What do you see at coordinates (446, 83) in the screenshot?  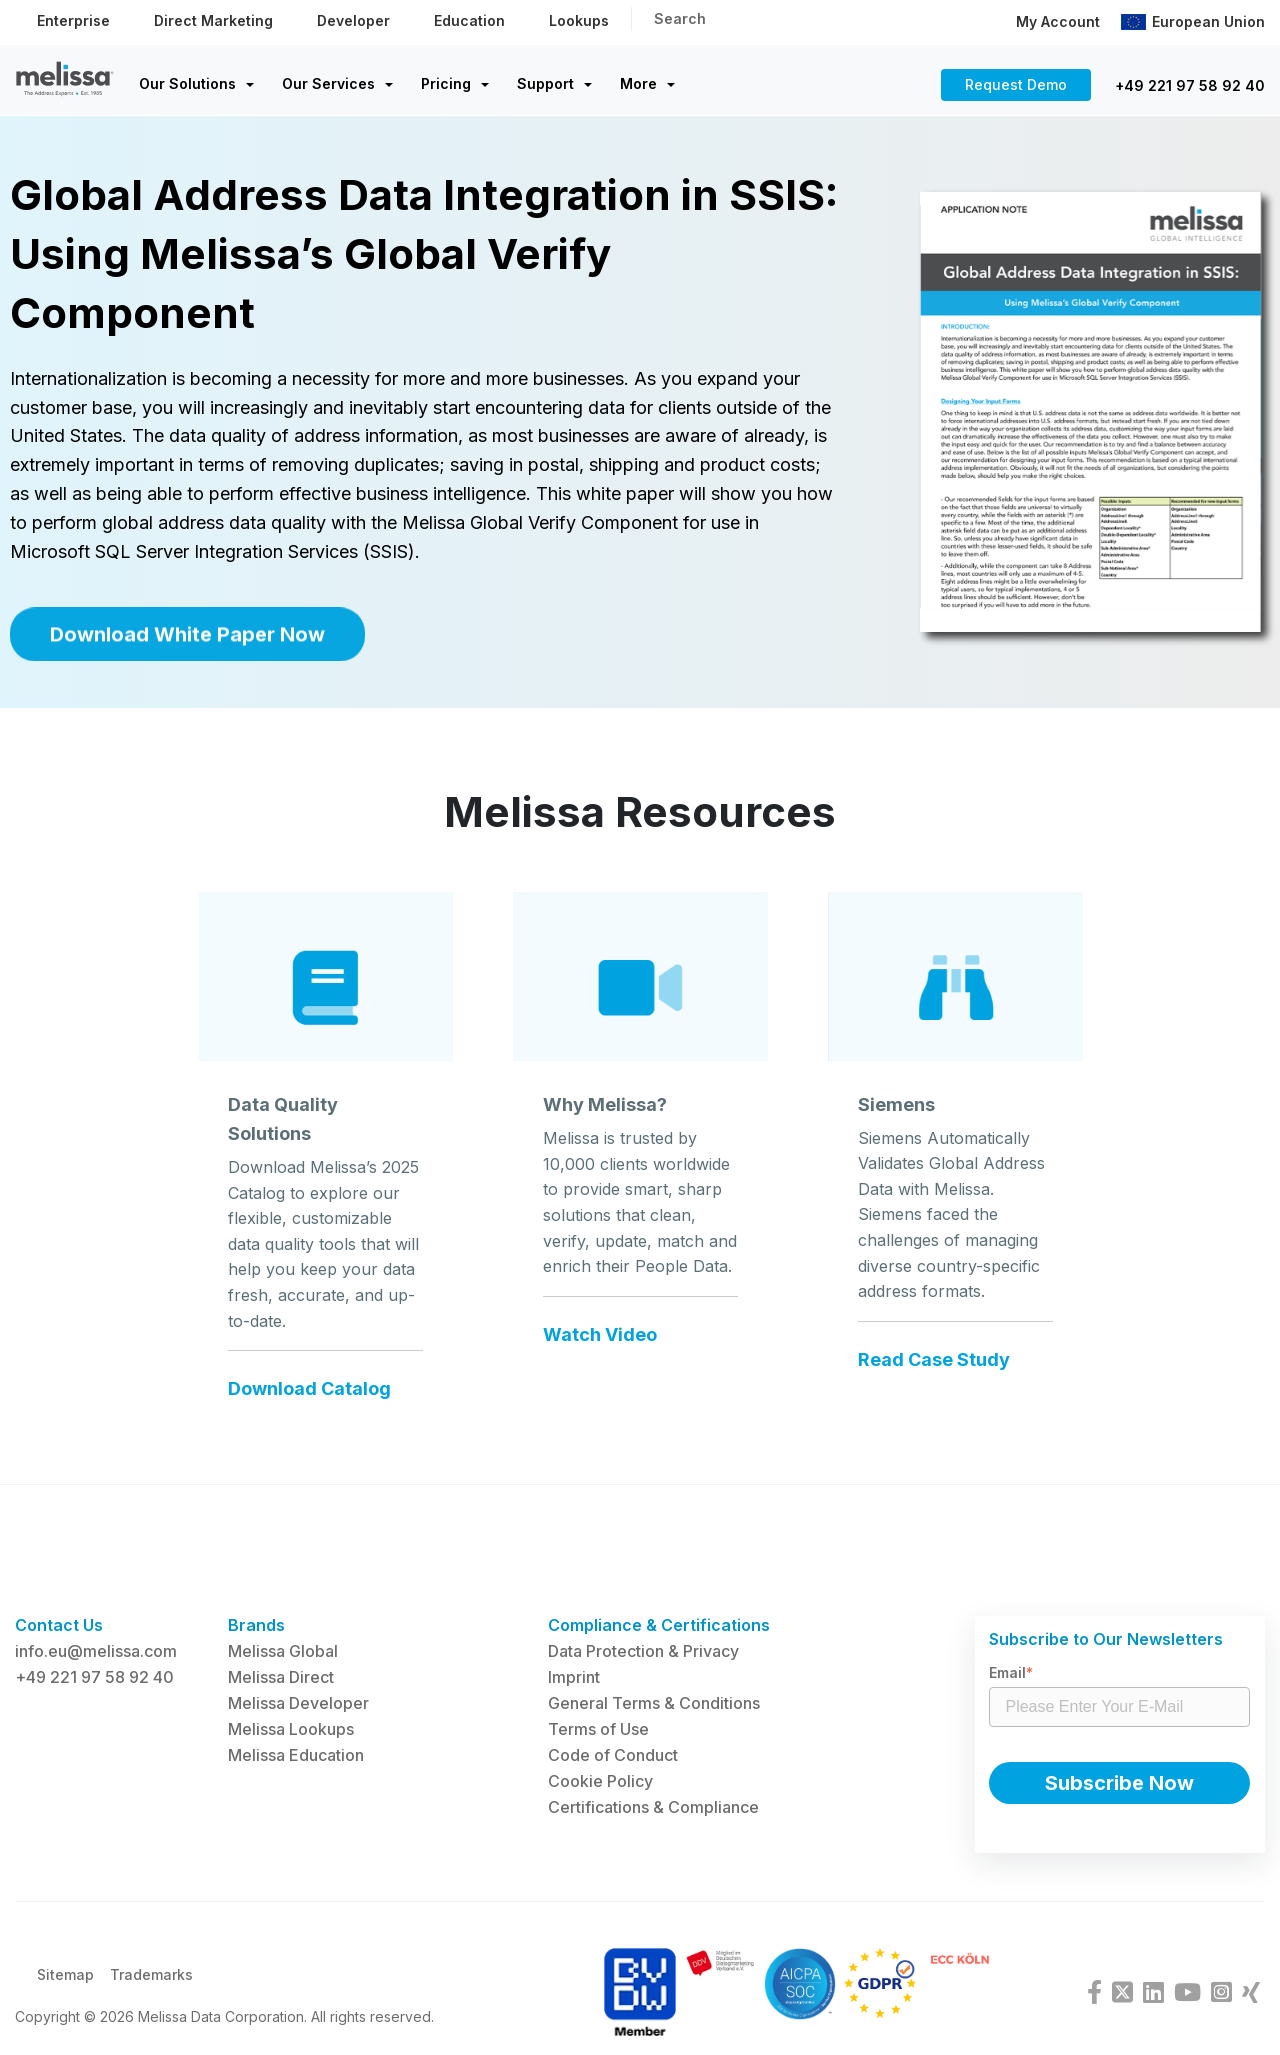 I see `Pricing [menuitem]` at bounding box center [446, 83].